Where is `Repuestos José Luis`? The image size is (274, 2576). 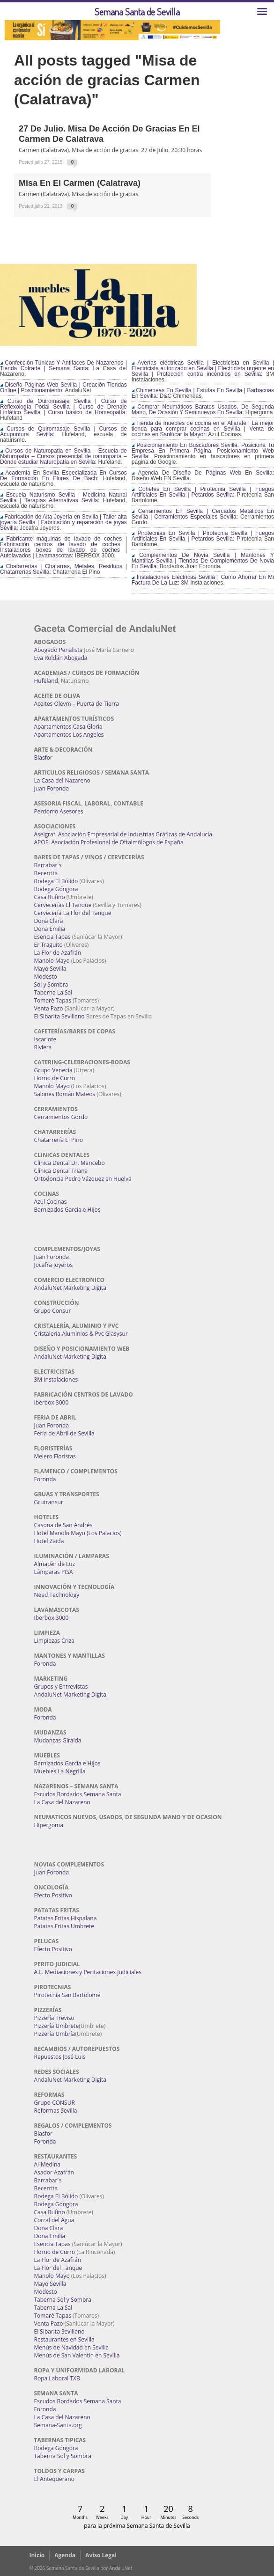 Repuestos José Luis is located at coordinates (60, 2057).